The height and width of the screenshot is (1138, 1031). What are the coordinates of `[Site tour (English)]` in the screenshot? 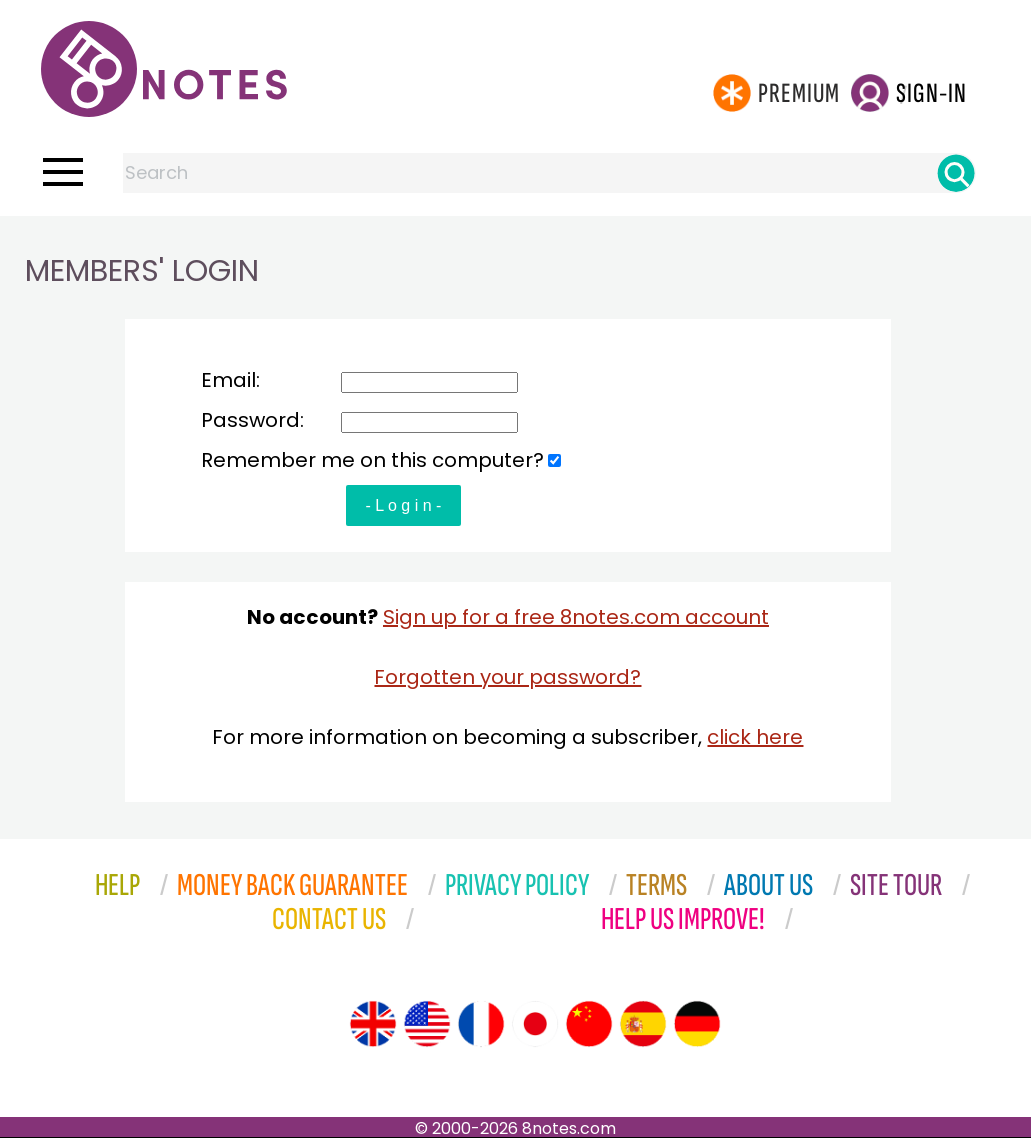 It's located at (373, 1024).